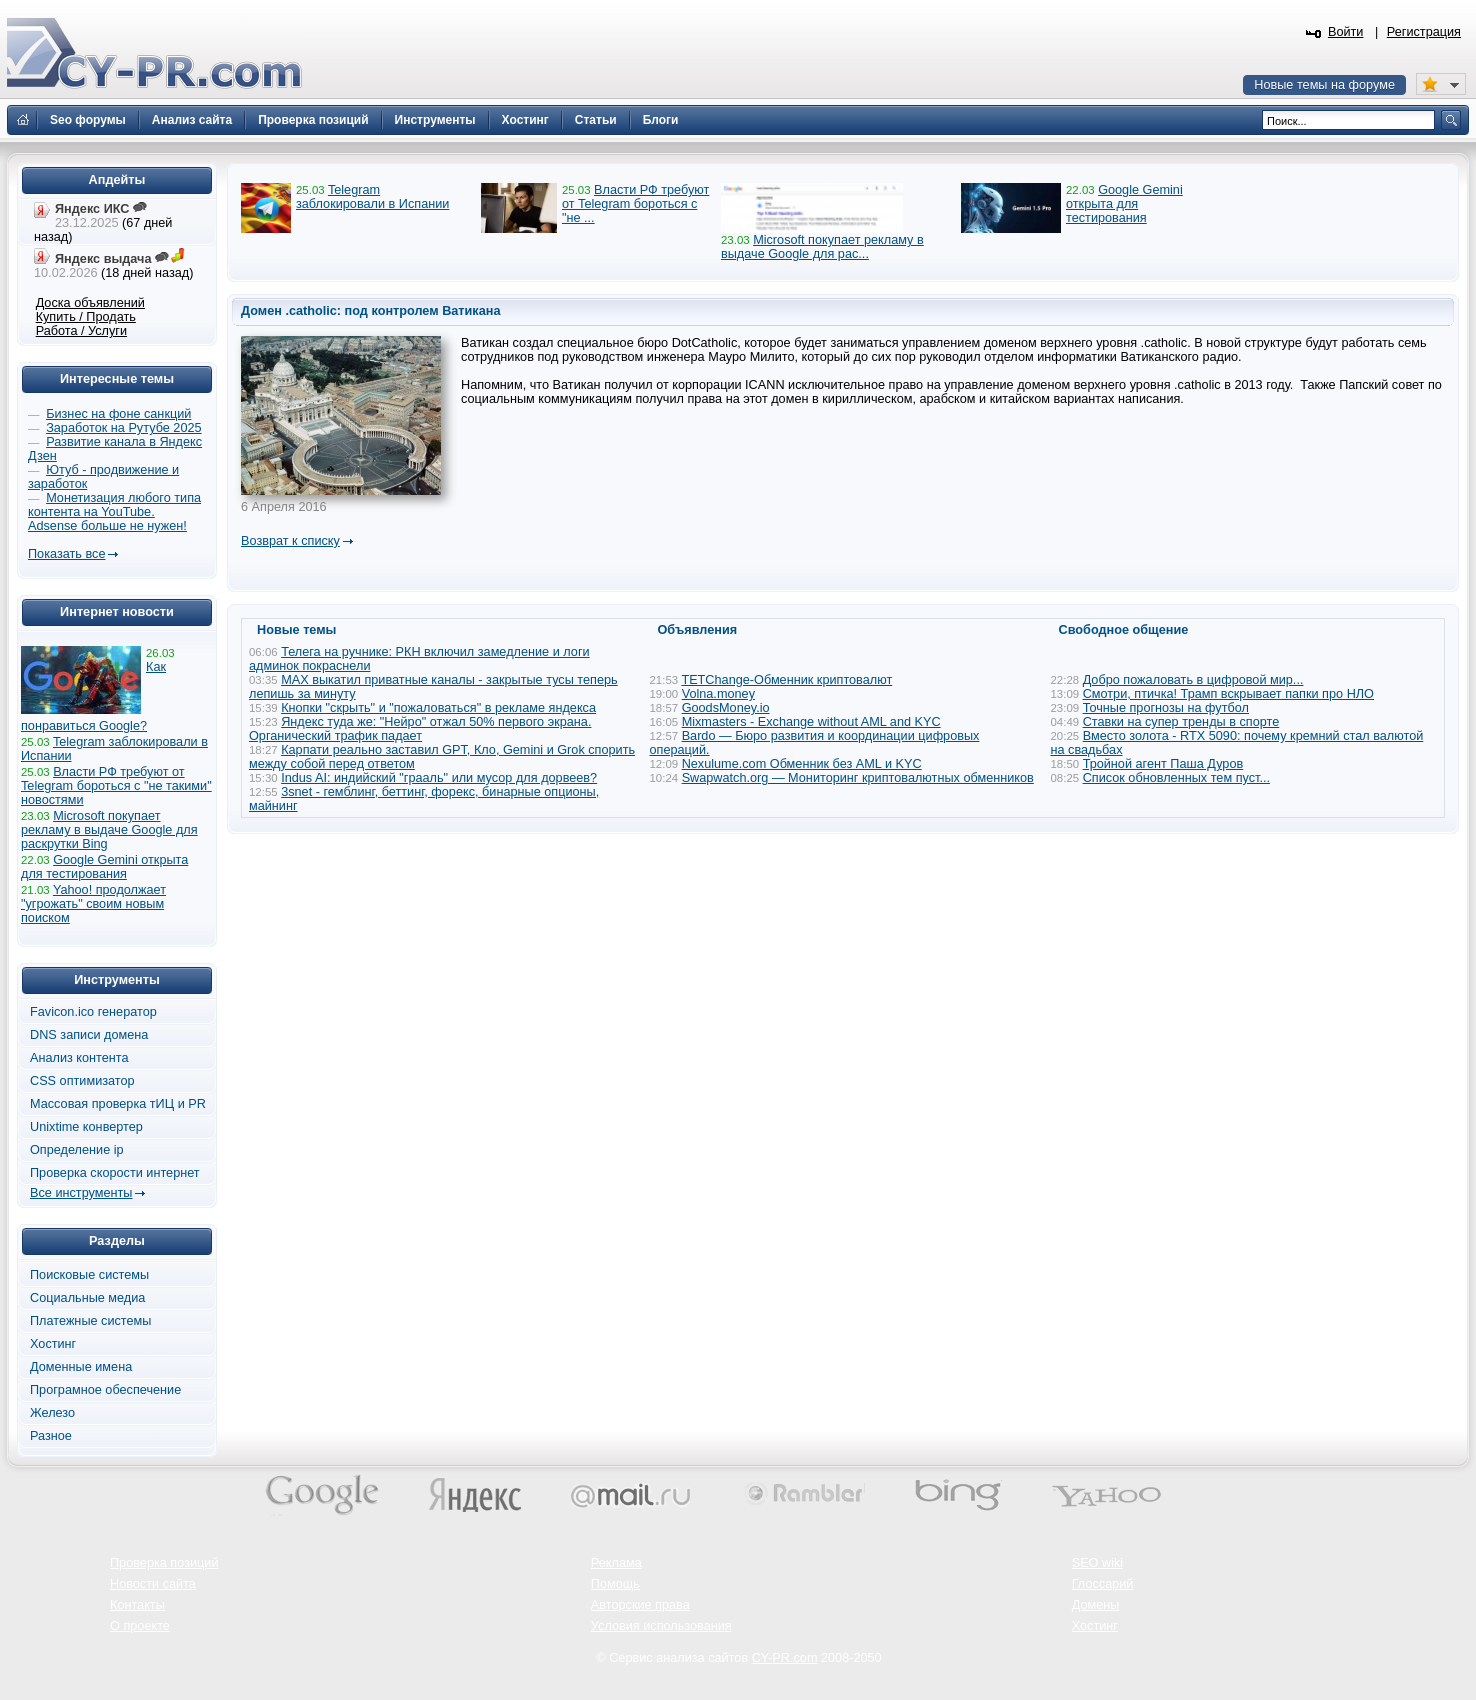 The image size is (1476, 1700). Describe the element at coordinates (164, 1563) in the screenshot. I see `Проверка позиций` at that location.